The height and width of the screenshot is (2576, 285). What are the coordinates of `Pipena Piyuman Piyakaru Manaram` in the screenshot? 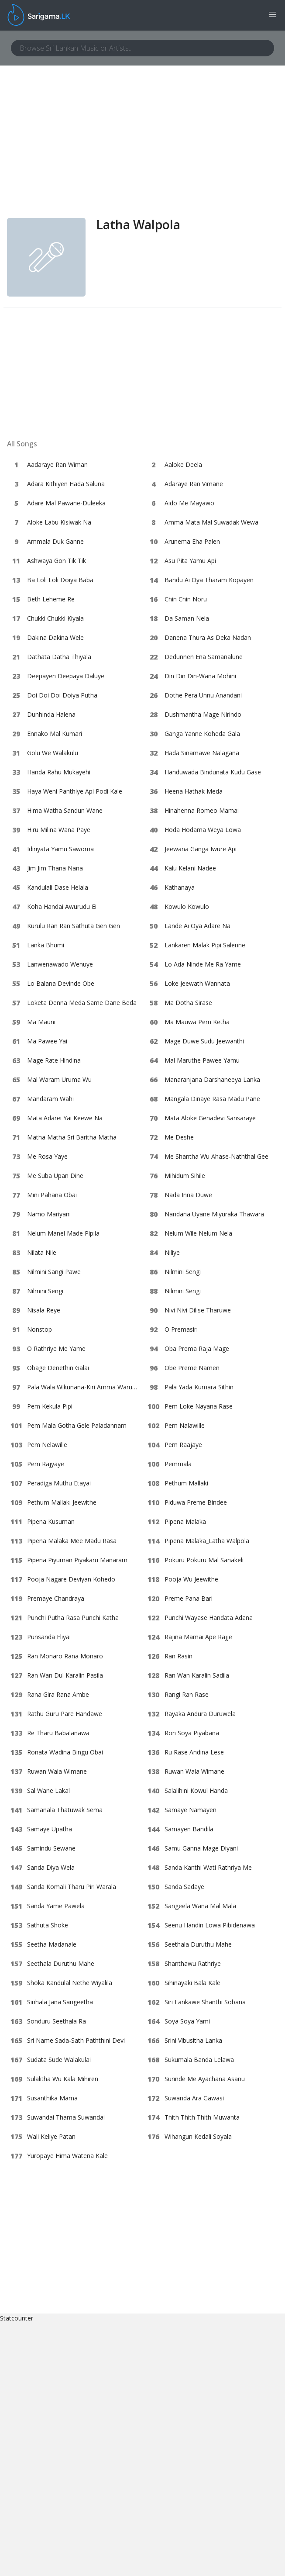 It's located at (77, 1560).